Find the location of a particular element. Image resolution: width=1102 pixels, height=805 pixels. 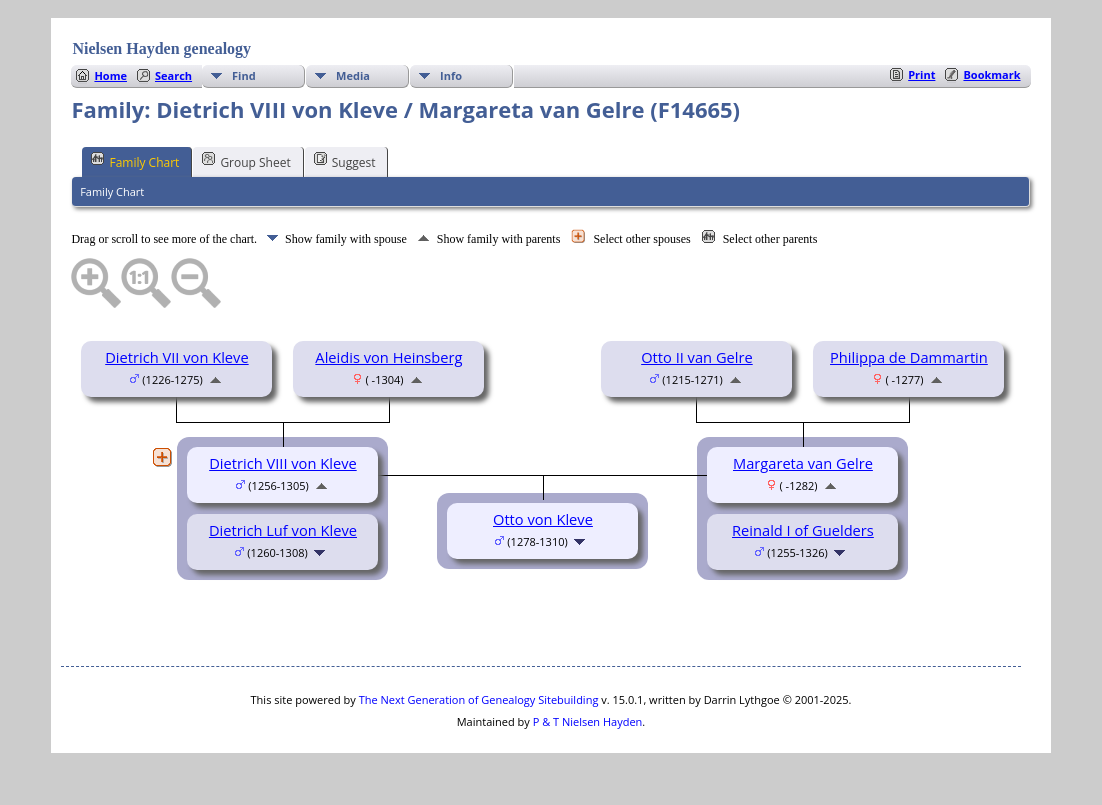

Otto von Kleve is located at coordinates (543, 519).